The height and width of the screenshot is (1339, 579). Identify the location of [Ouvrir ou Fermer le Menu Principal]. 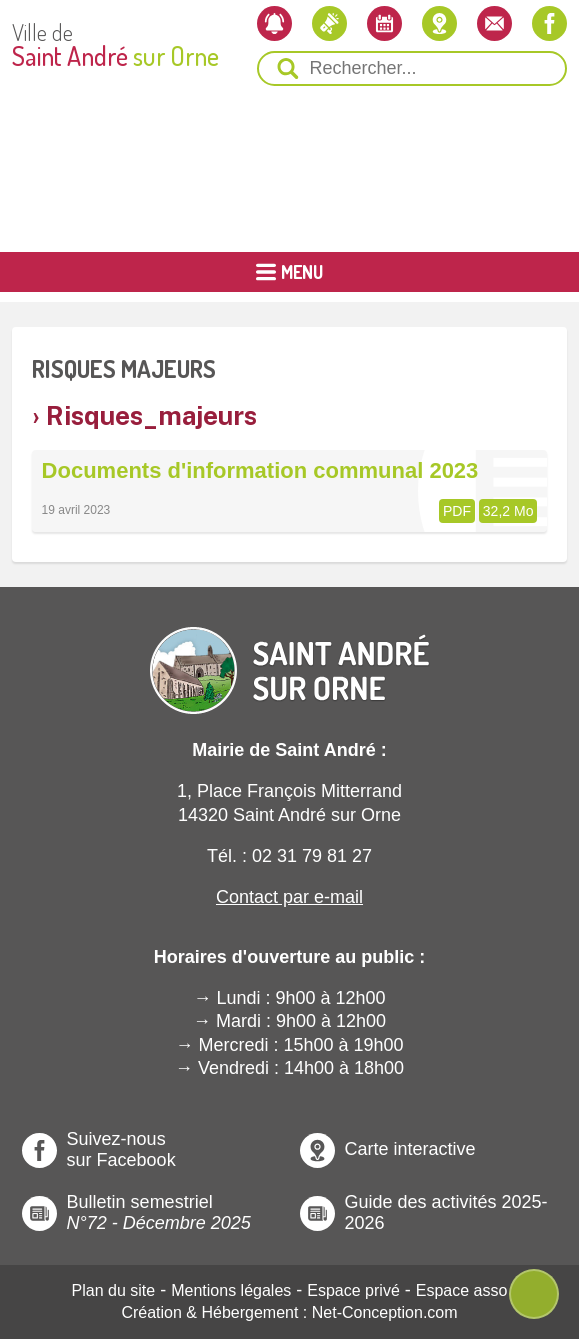
(289, 272).